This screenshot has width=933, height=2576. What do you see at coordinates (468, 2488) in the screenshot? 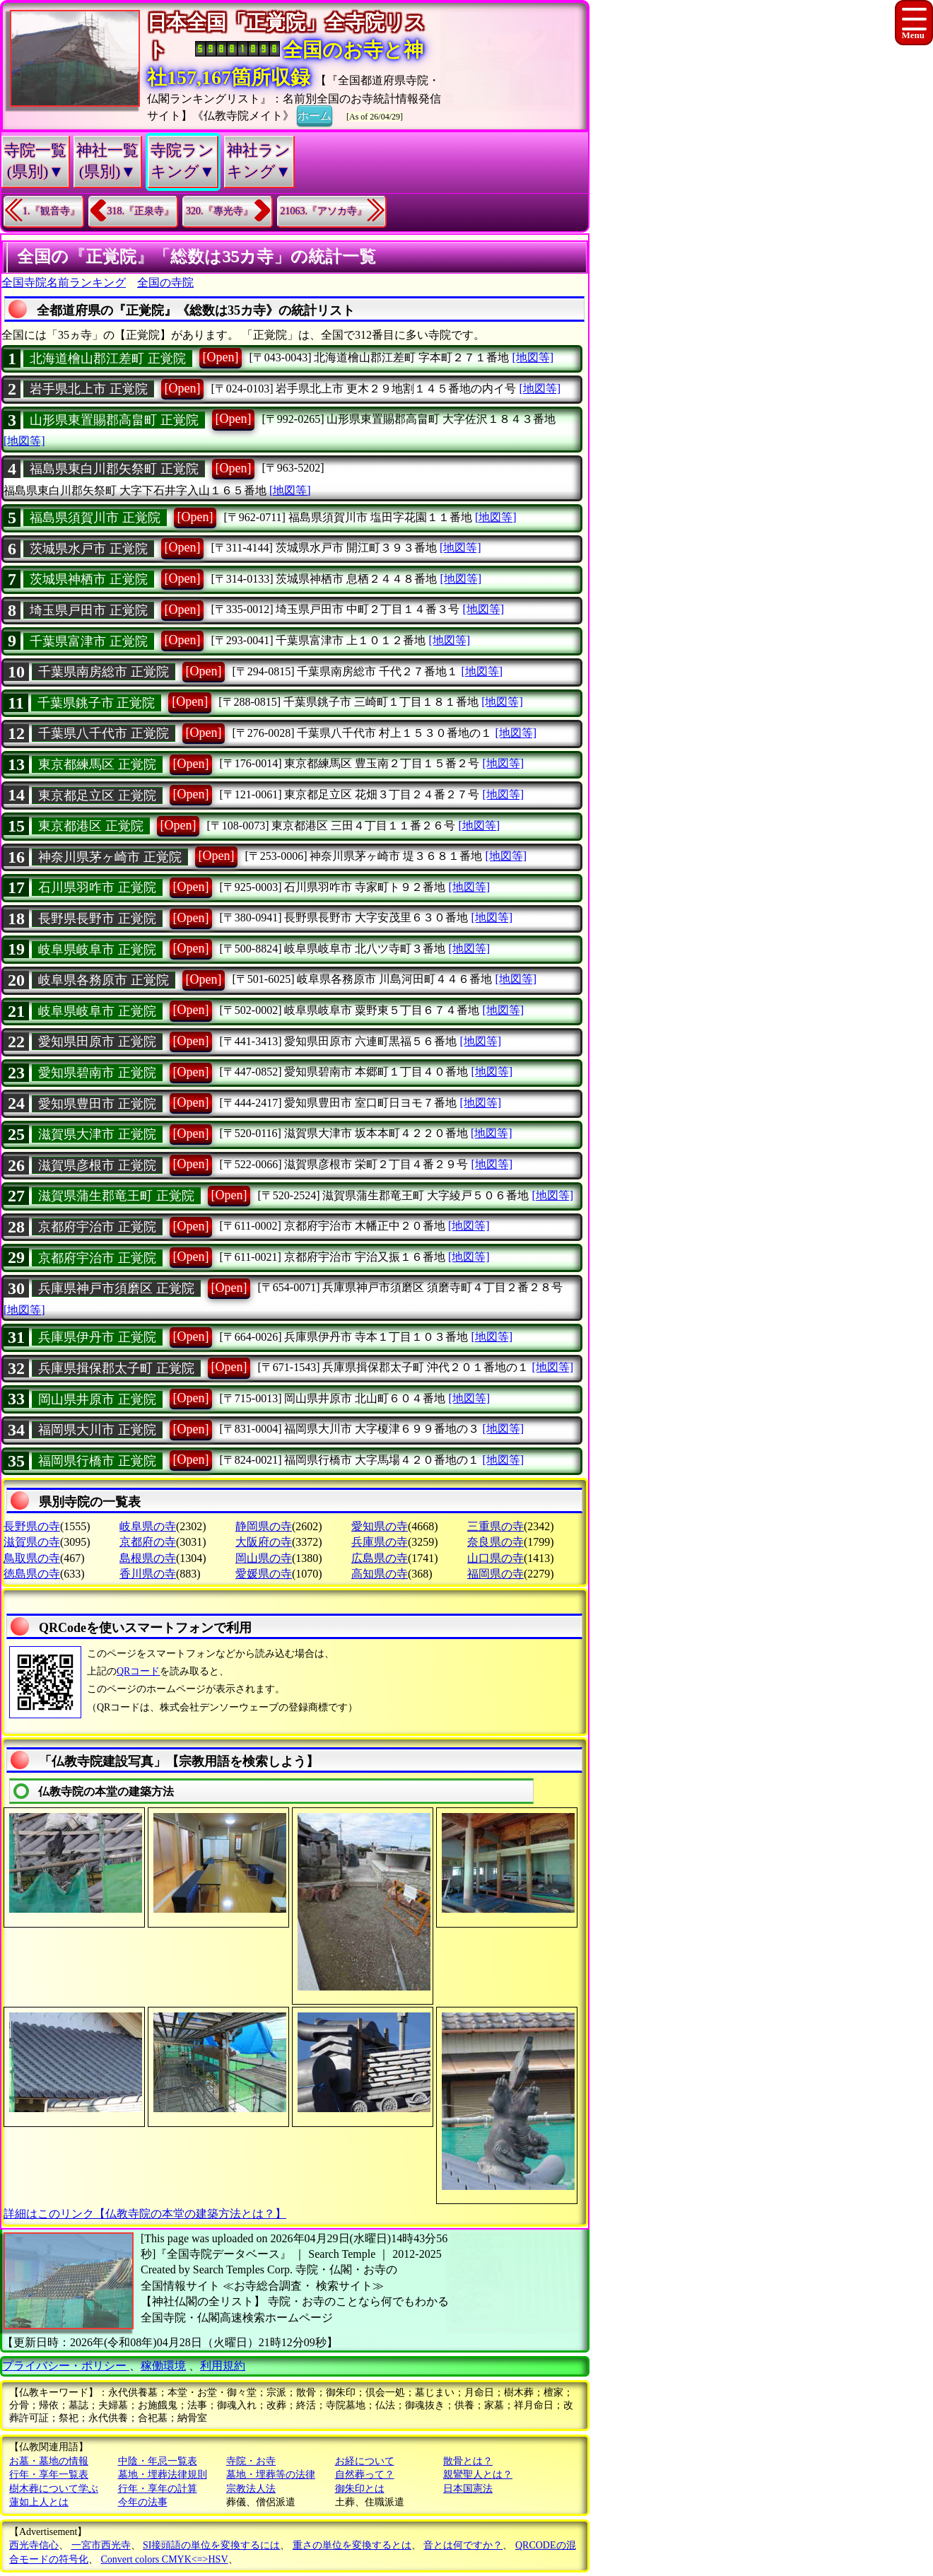
I see `日本国憲法` at bounding box center [468, 2488].